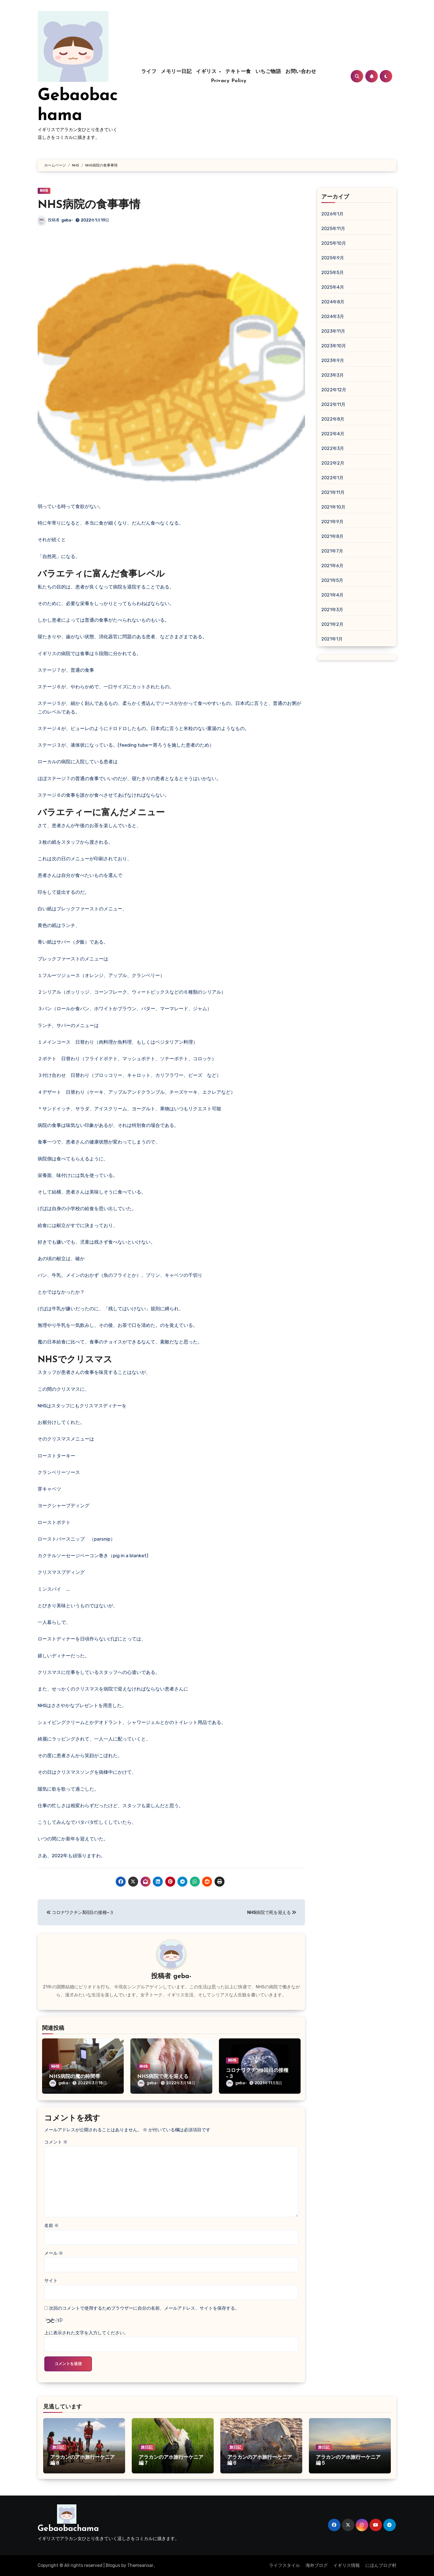 The height and width of the screenshot is (2576, 434). I want to click on コメント, so click(56, 2142).